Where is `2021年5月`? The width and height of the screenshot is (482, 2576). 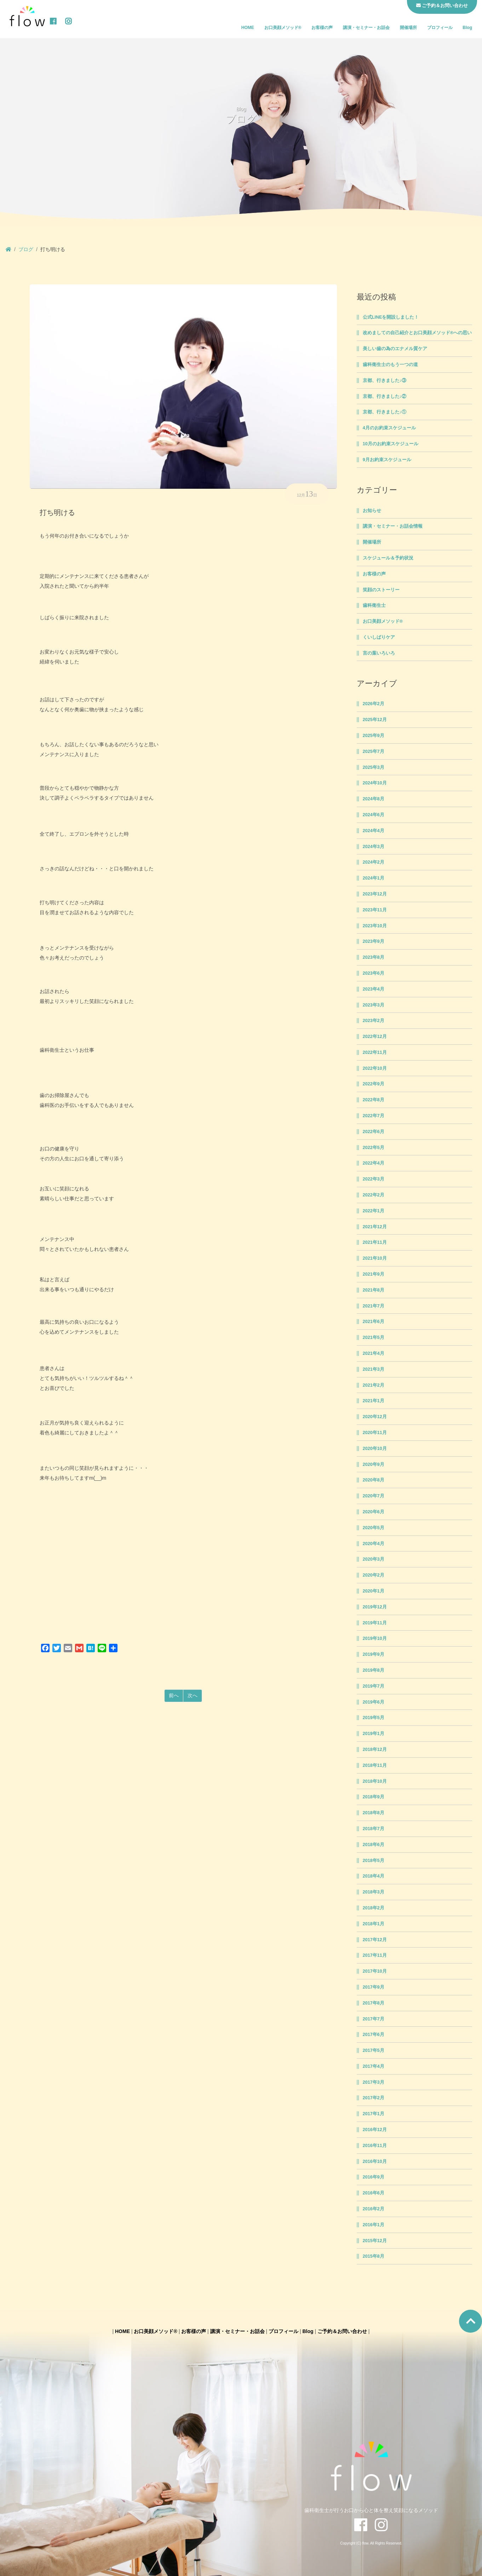
2021年5月 is located at coordinates (373, 1337).